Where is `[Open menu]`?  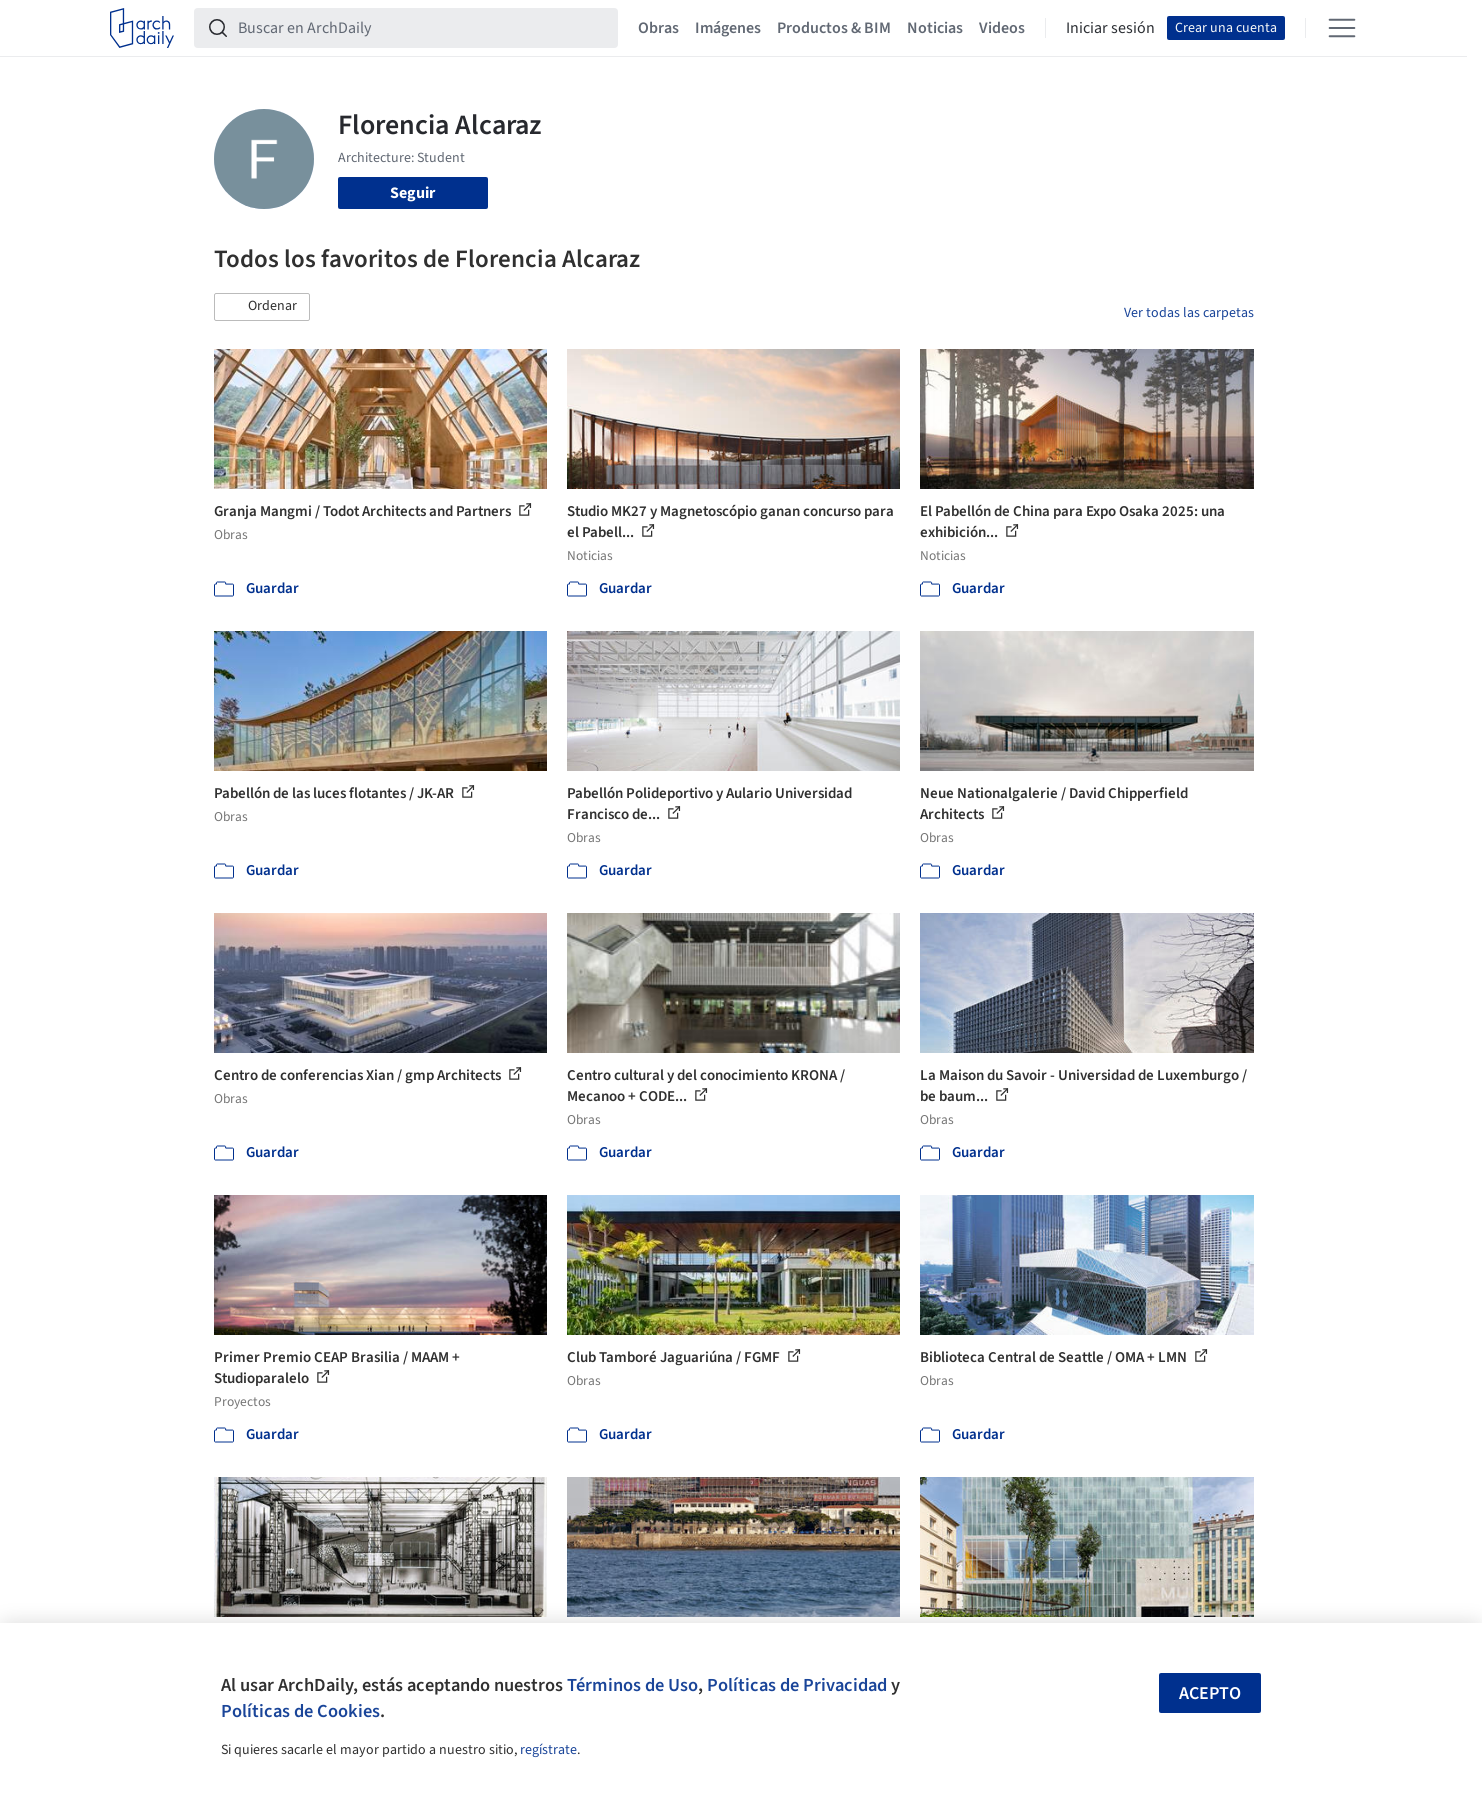
[Open menu] is located at coordinates (1342, 28).